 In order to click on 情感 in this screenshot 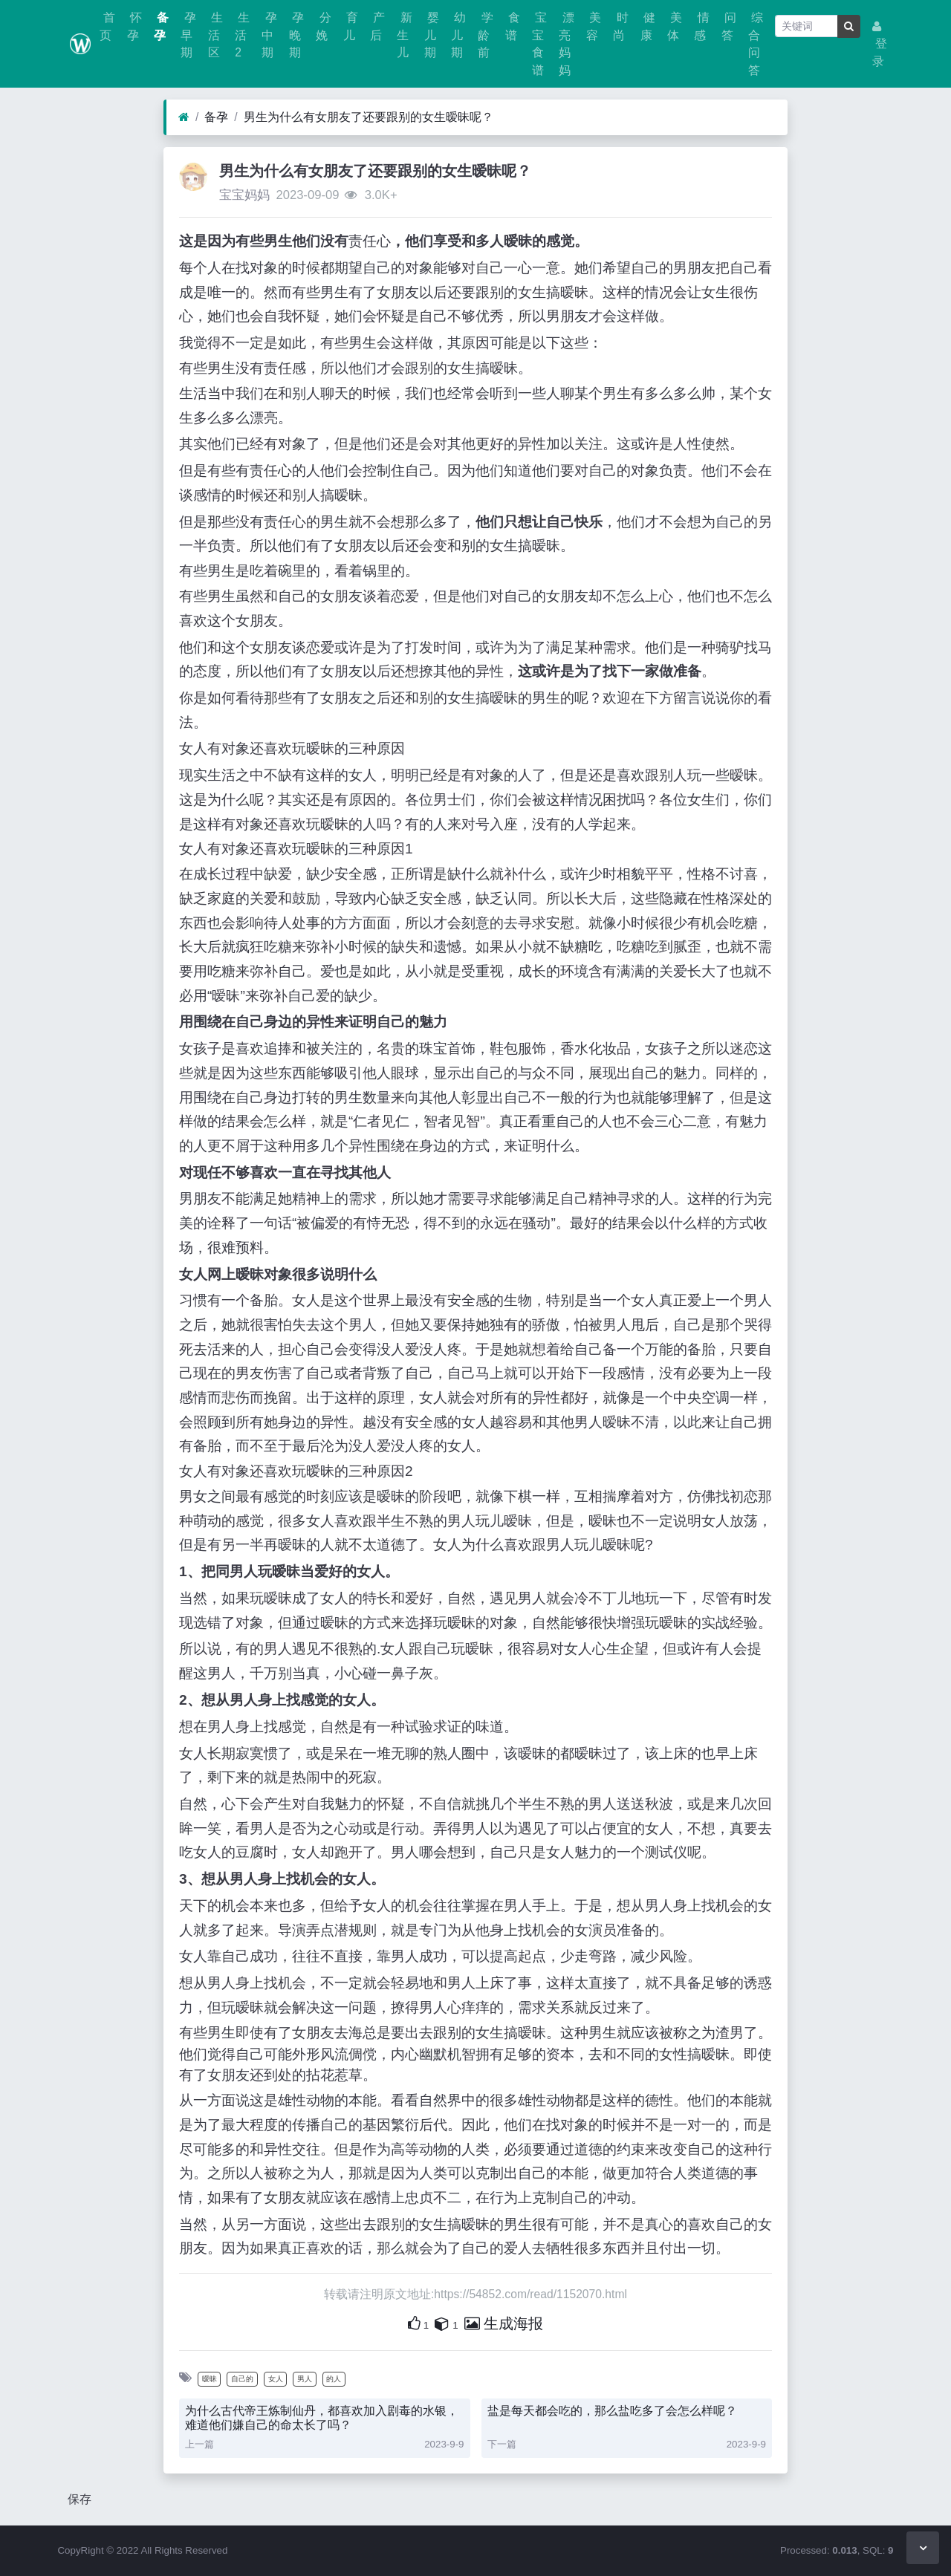, I will do `click(701, 26)`.